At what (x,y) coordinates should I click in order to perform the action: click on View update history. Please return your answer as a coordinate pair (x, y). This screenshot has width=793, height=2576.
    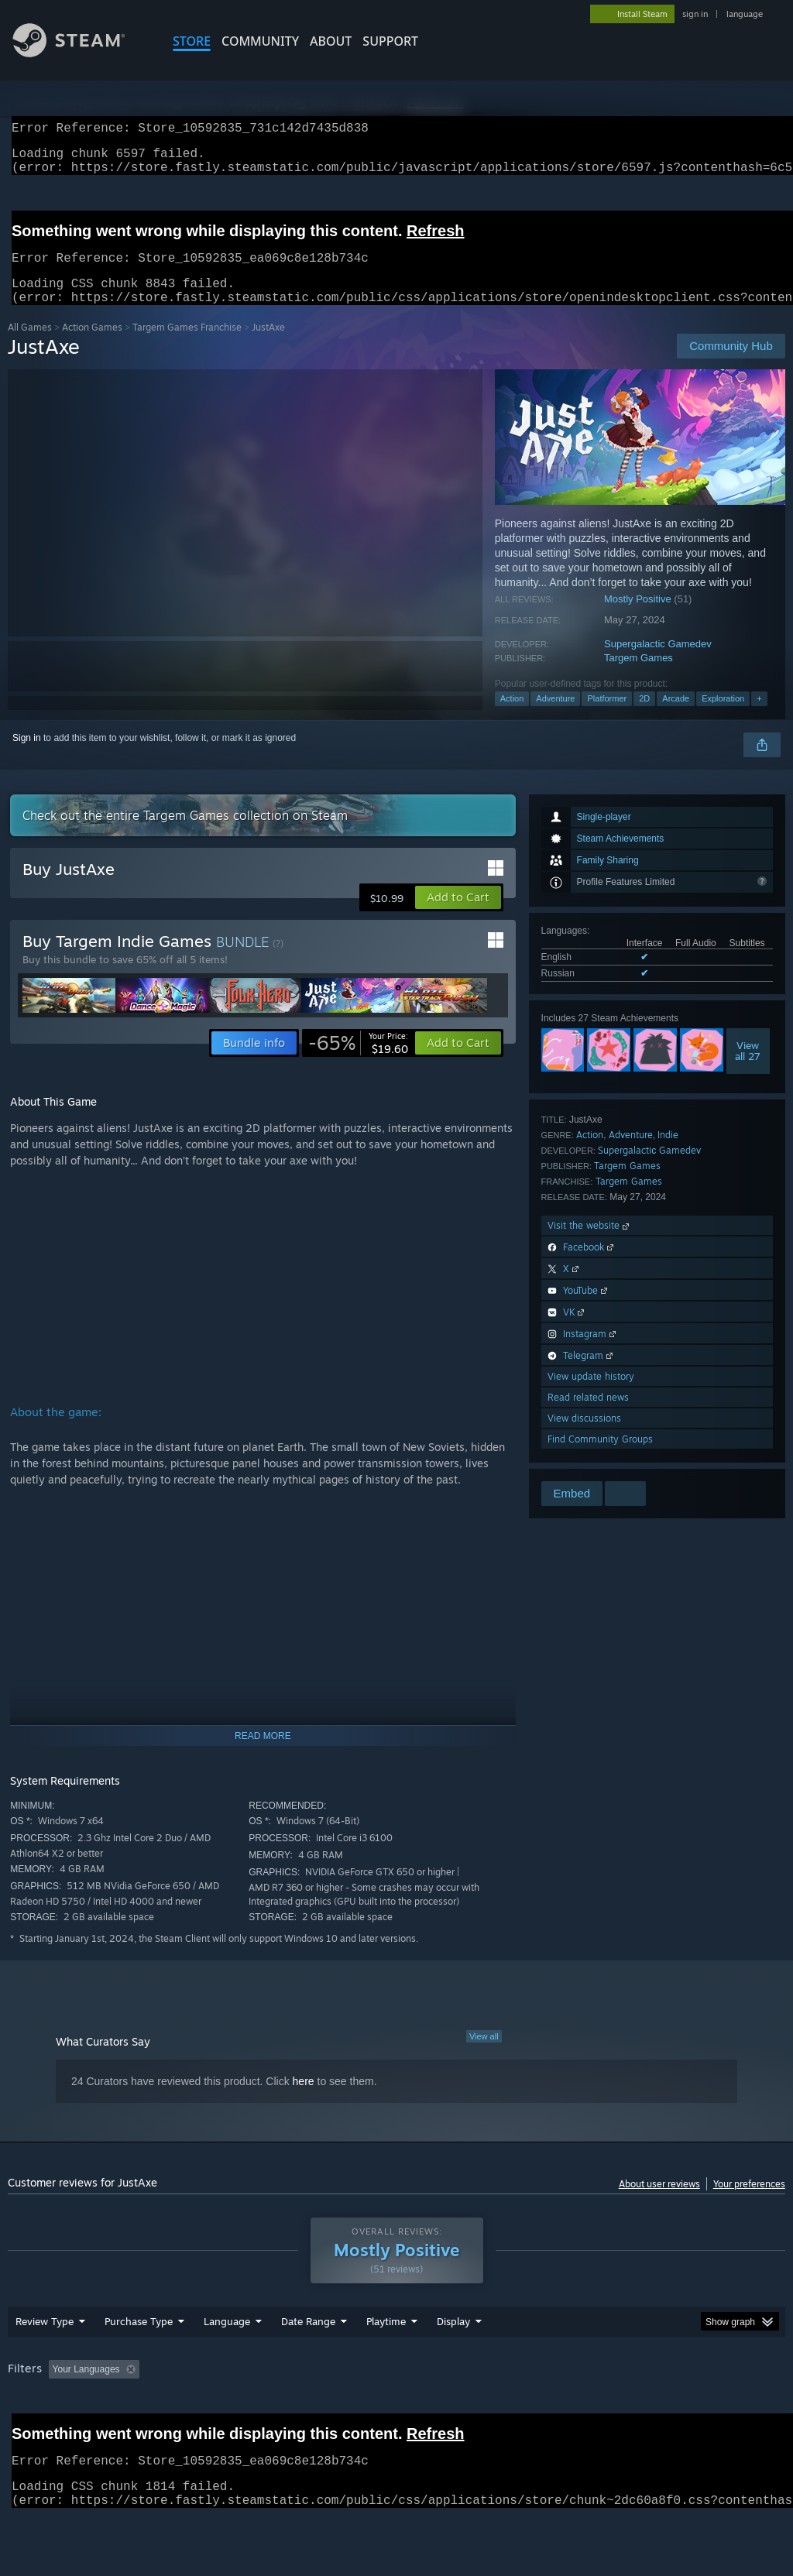
    Looking at the image, I should click on (591, 1395).